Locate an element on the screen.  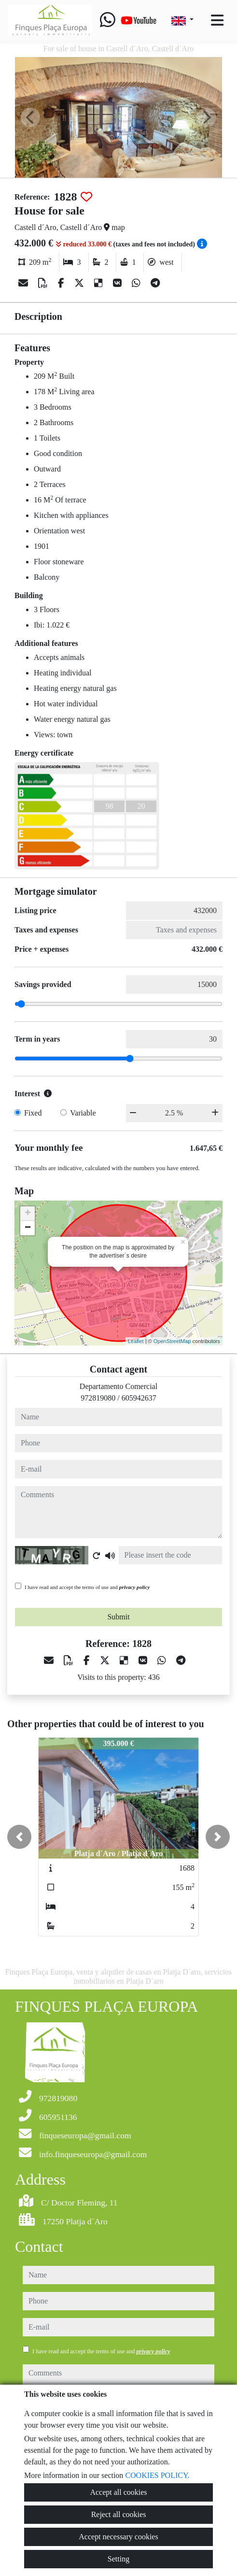
privacy policy is located at coordinates (134, 1587).